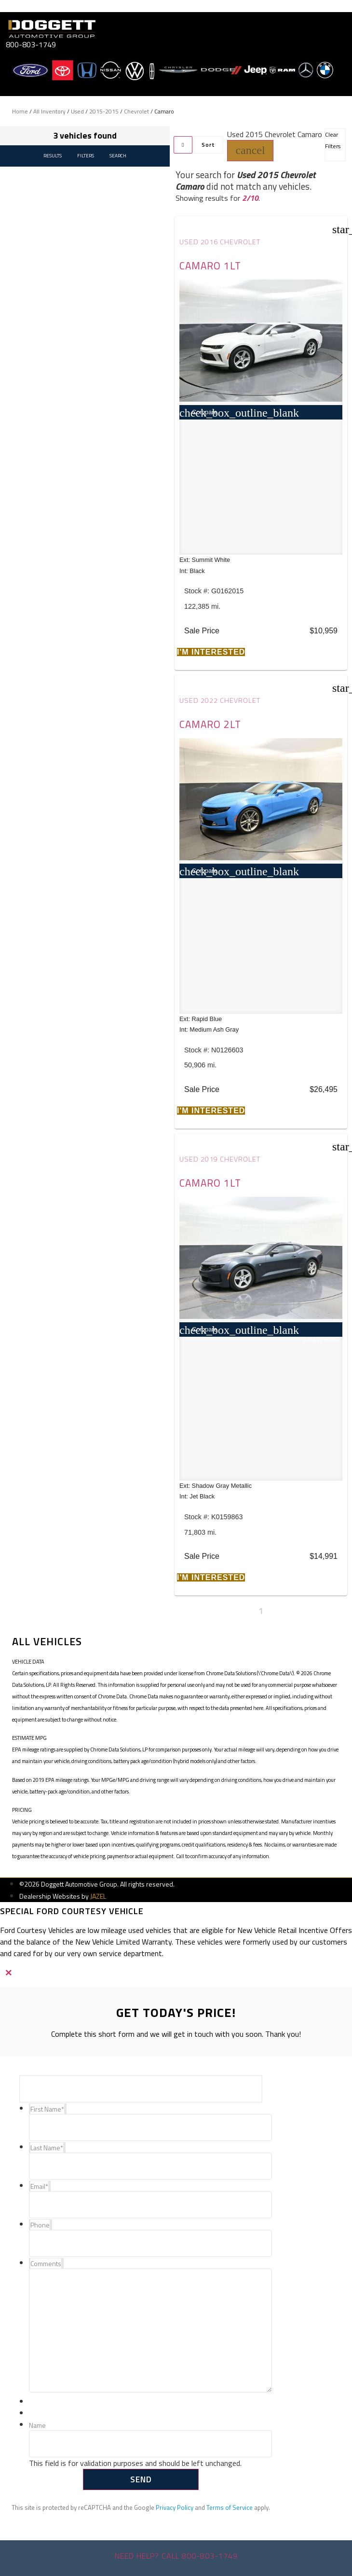 The image size is (352, 2576). I want to click on [button], so click(250, 150).